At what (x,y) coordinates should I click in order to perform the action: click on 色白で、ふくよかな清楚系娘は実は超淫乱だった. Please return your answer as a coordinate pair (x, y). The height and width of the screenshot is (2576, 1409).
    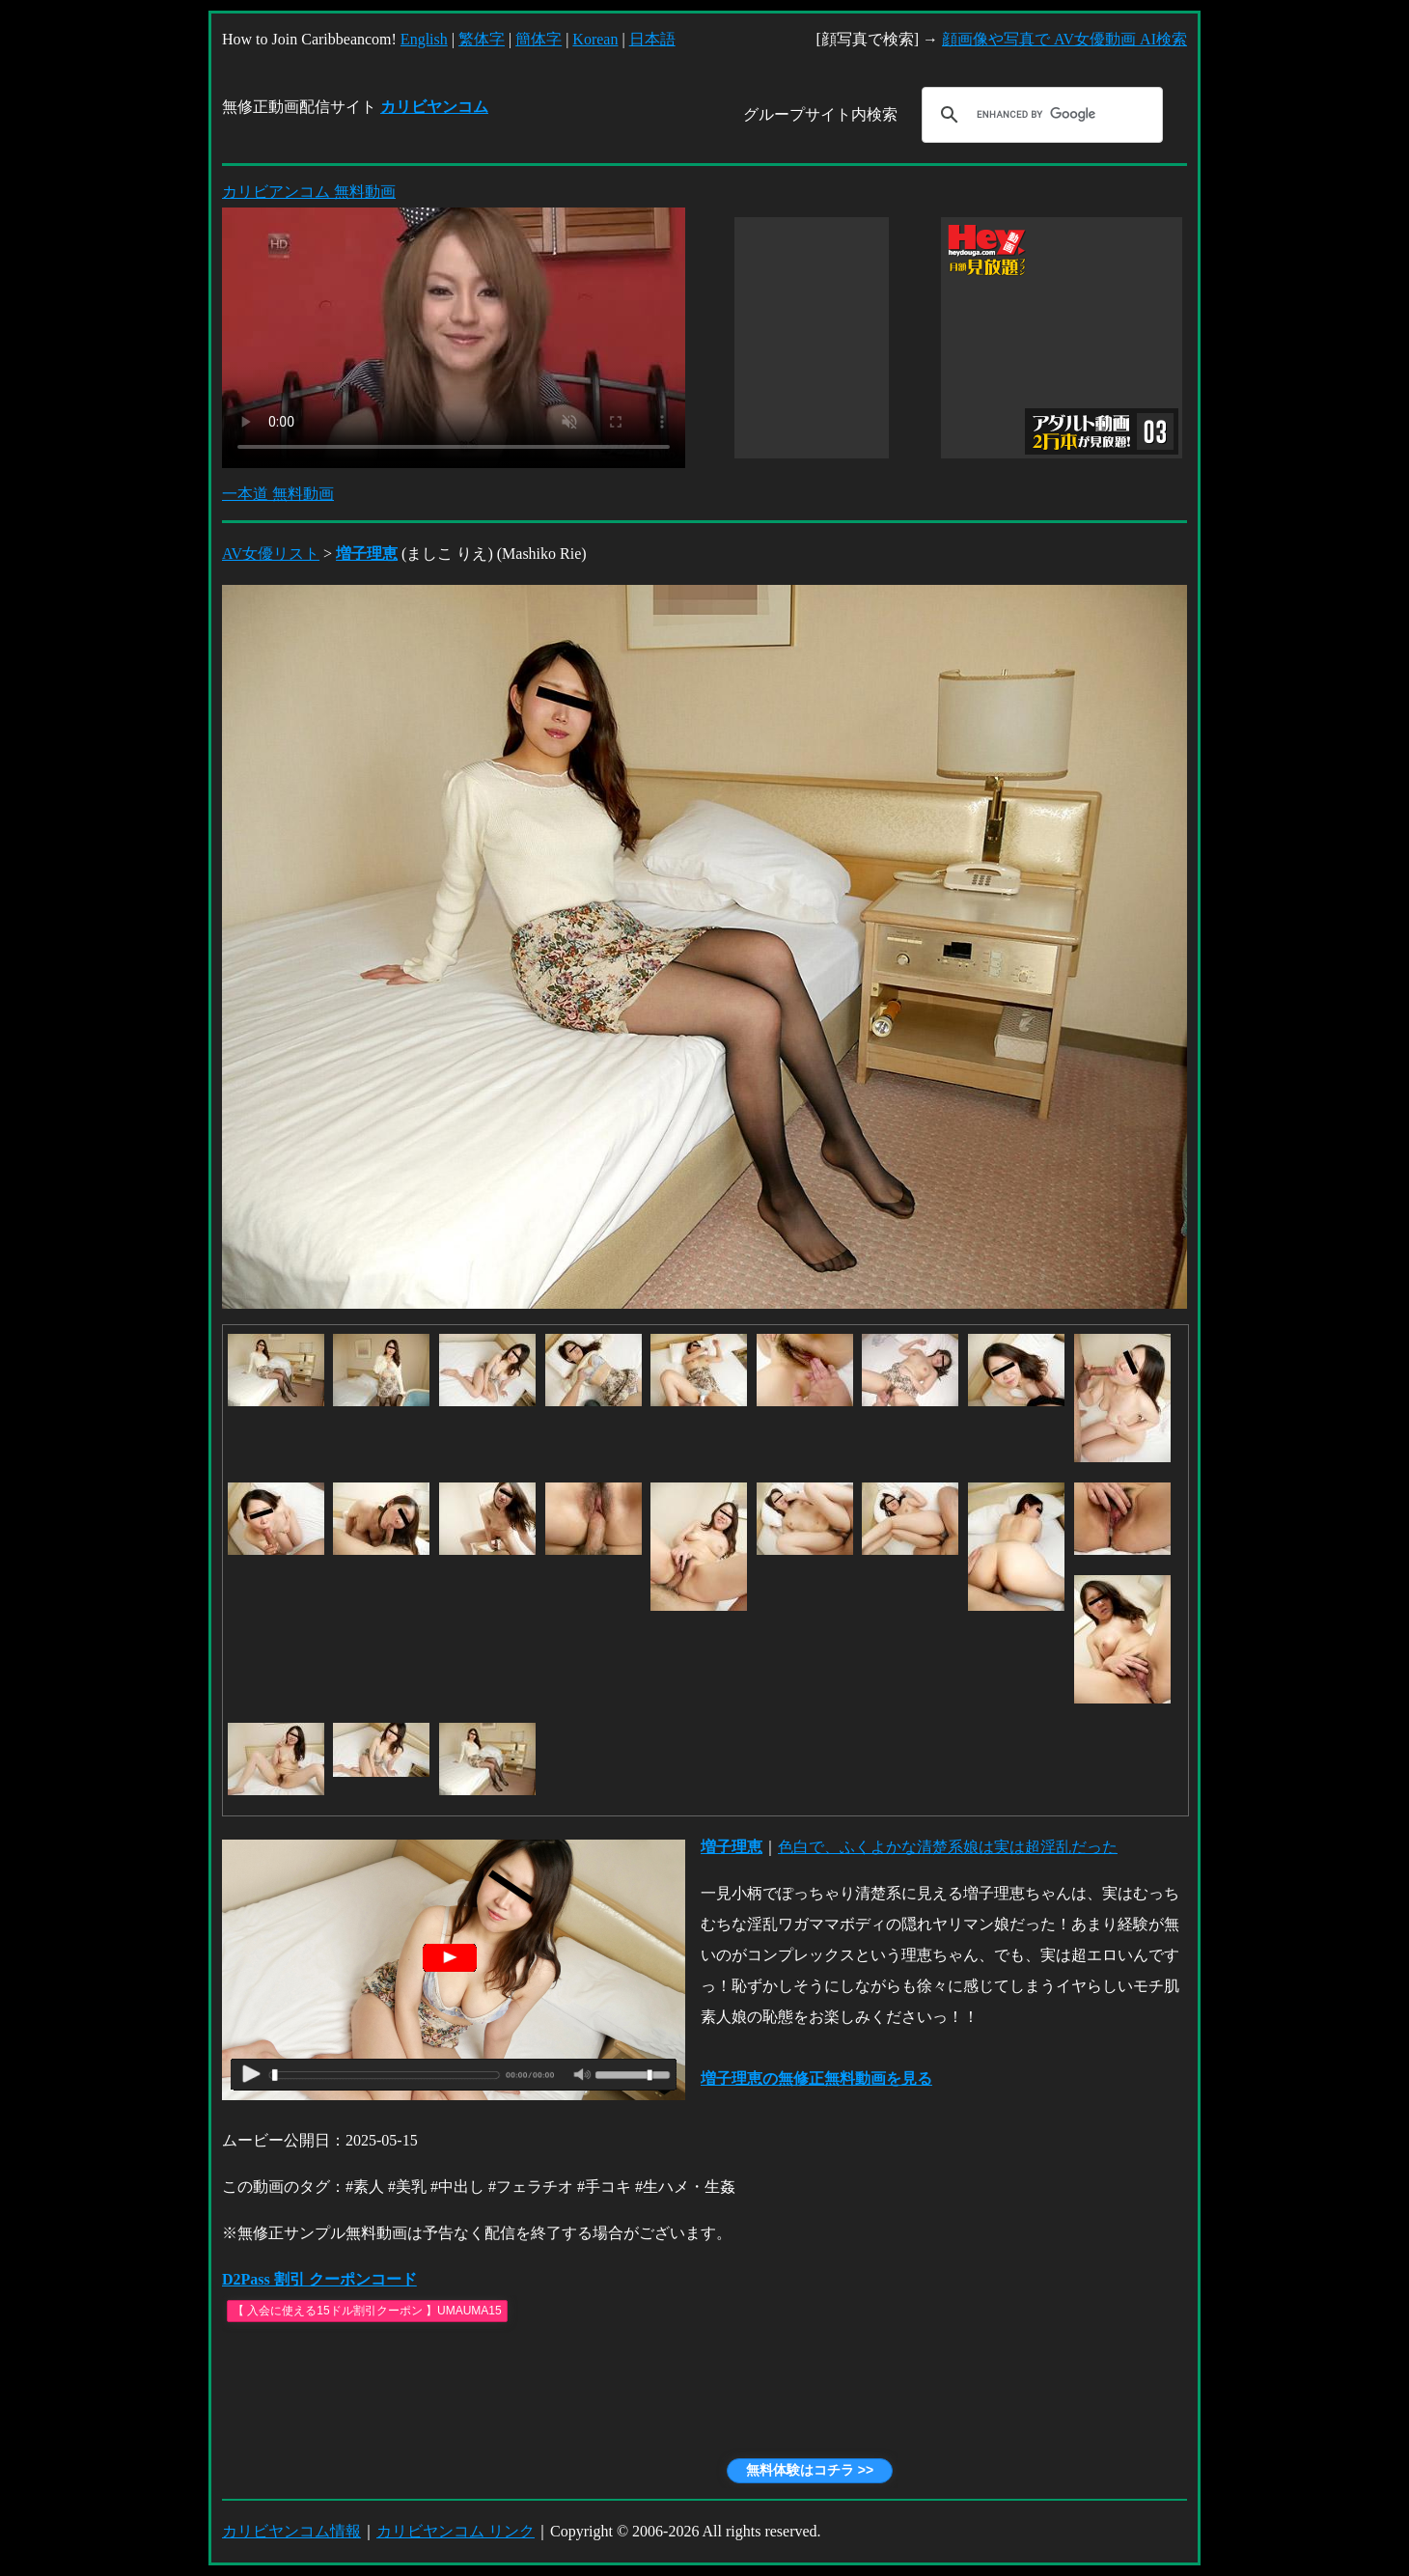
    Looking at the image, I should click on (948, 1847).